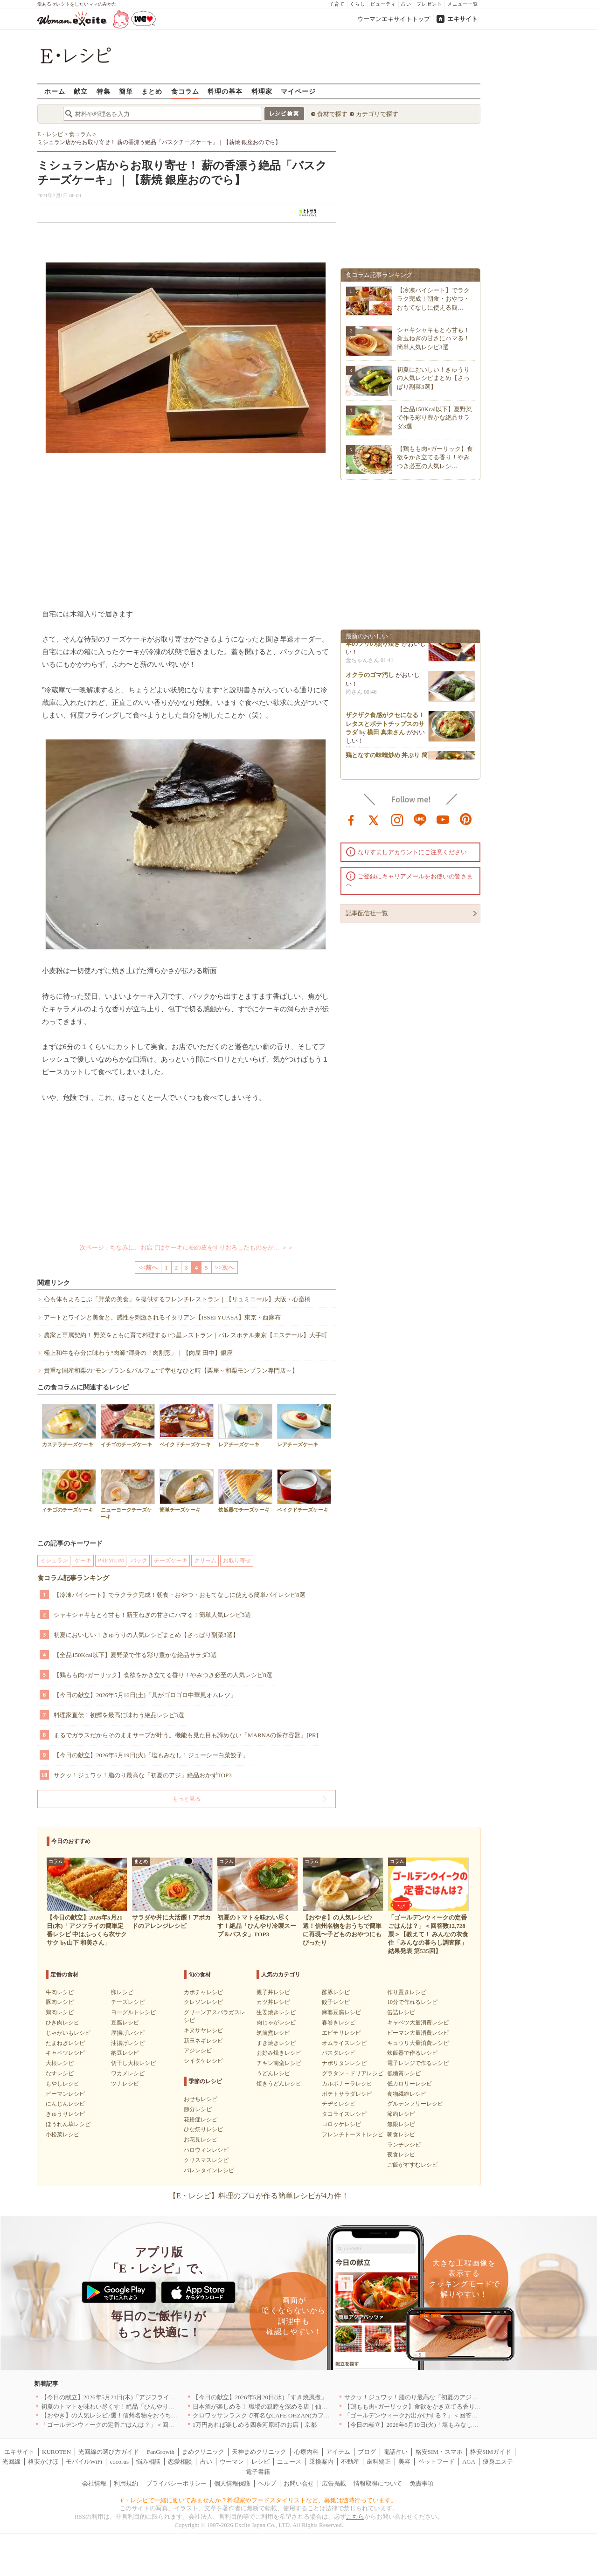  What do you see at coordinates (344, 2043) in the screenshot?
I see `オムライスレシピ` at bounding box center [344, 2043].